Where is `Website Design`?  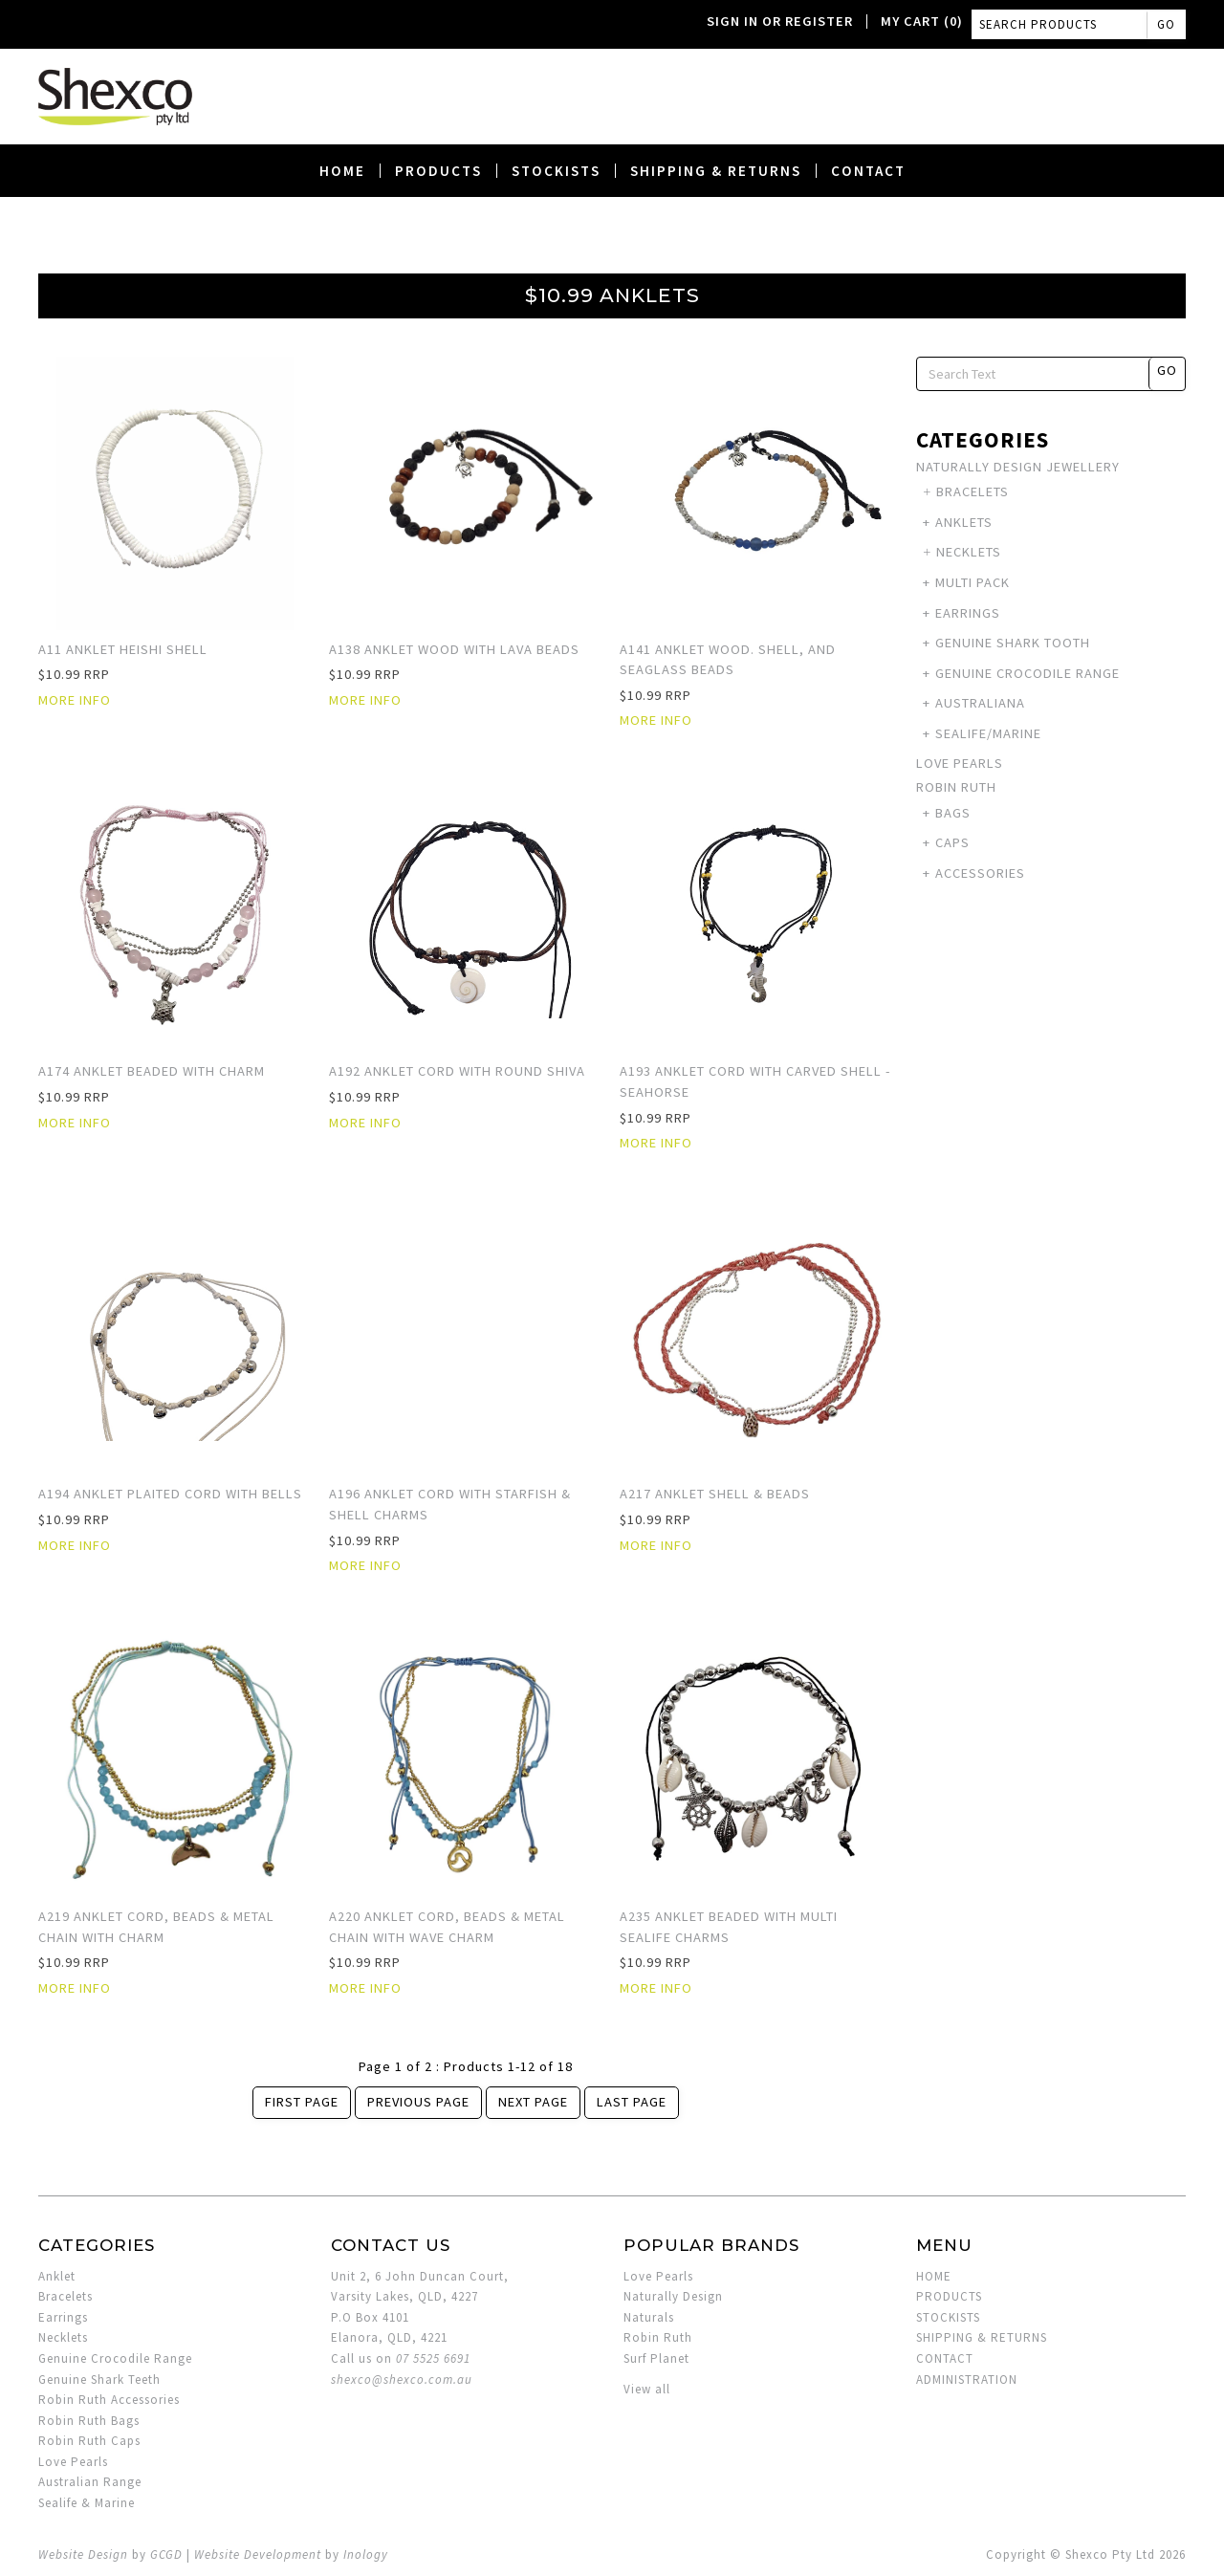 Website Design is located at coordinates (83, 2554).